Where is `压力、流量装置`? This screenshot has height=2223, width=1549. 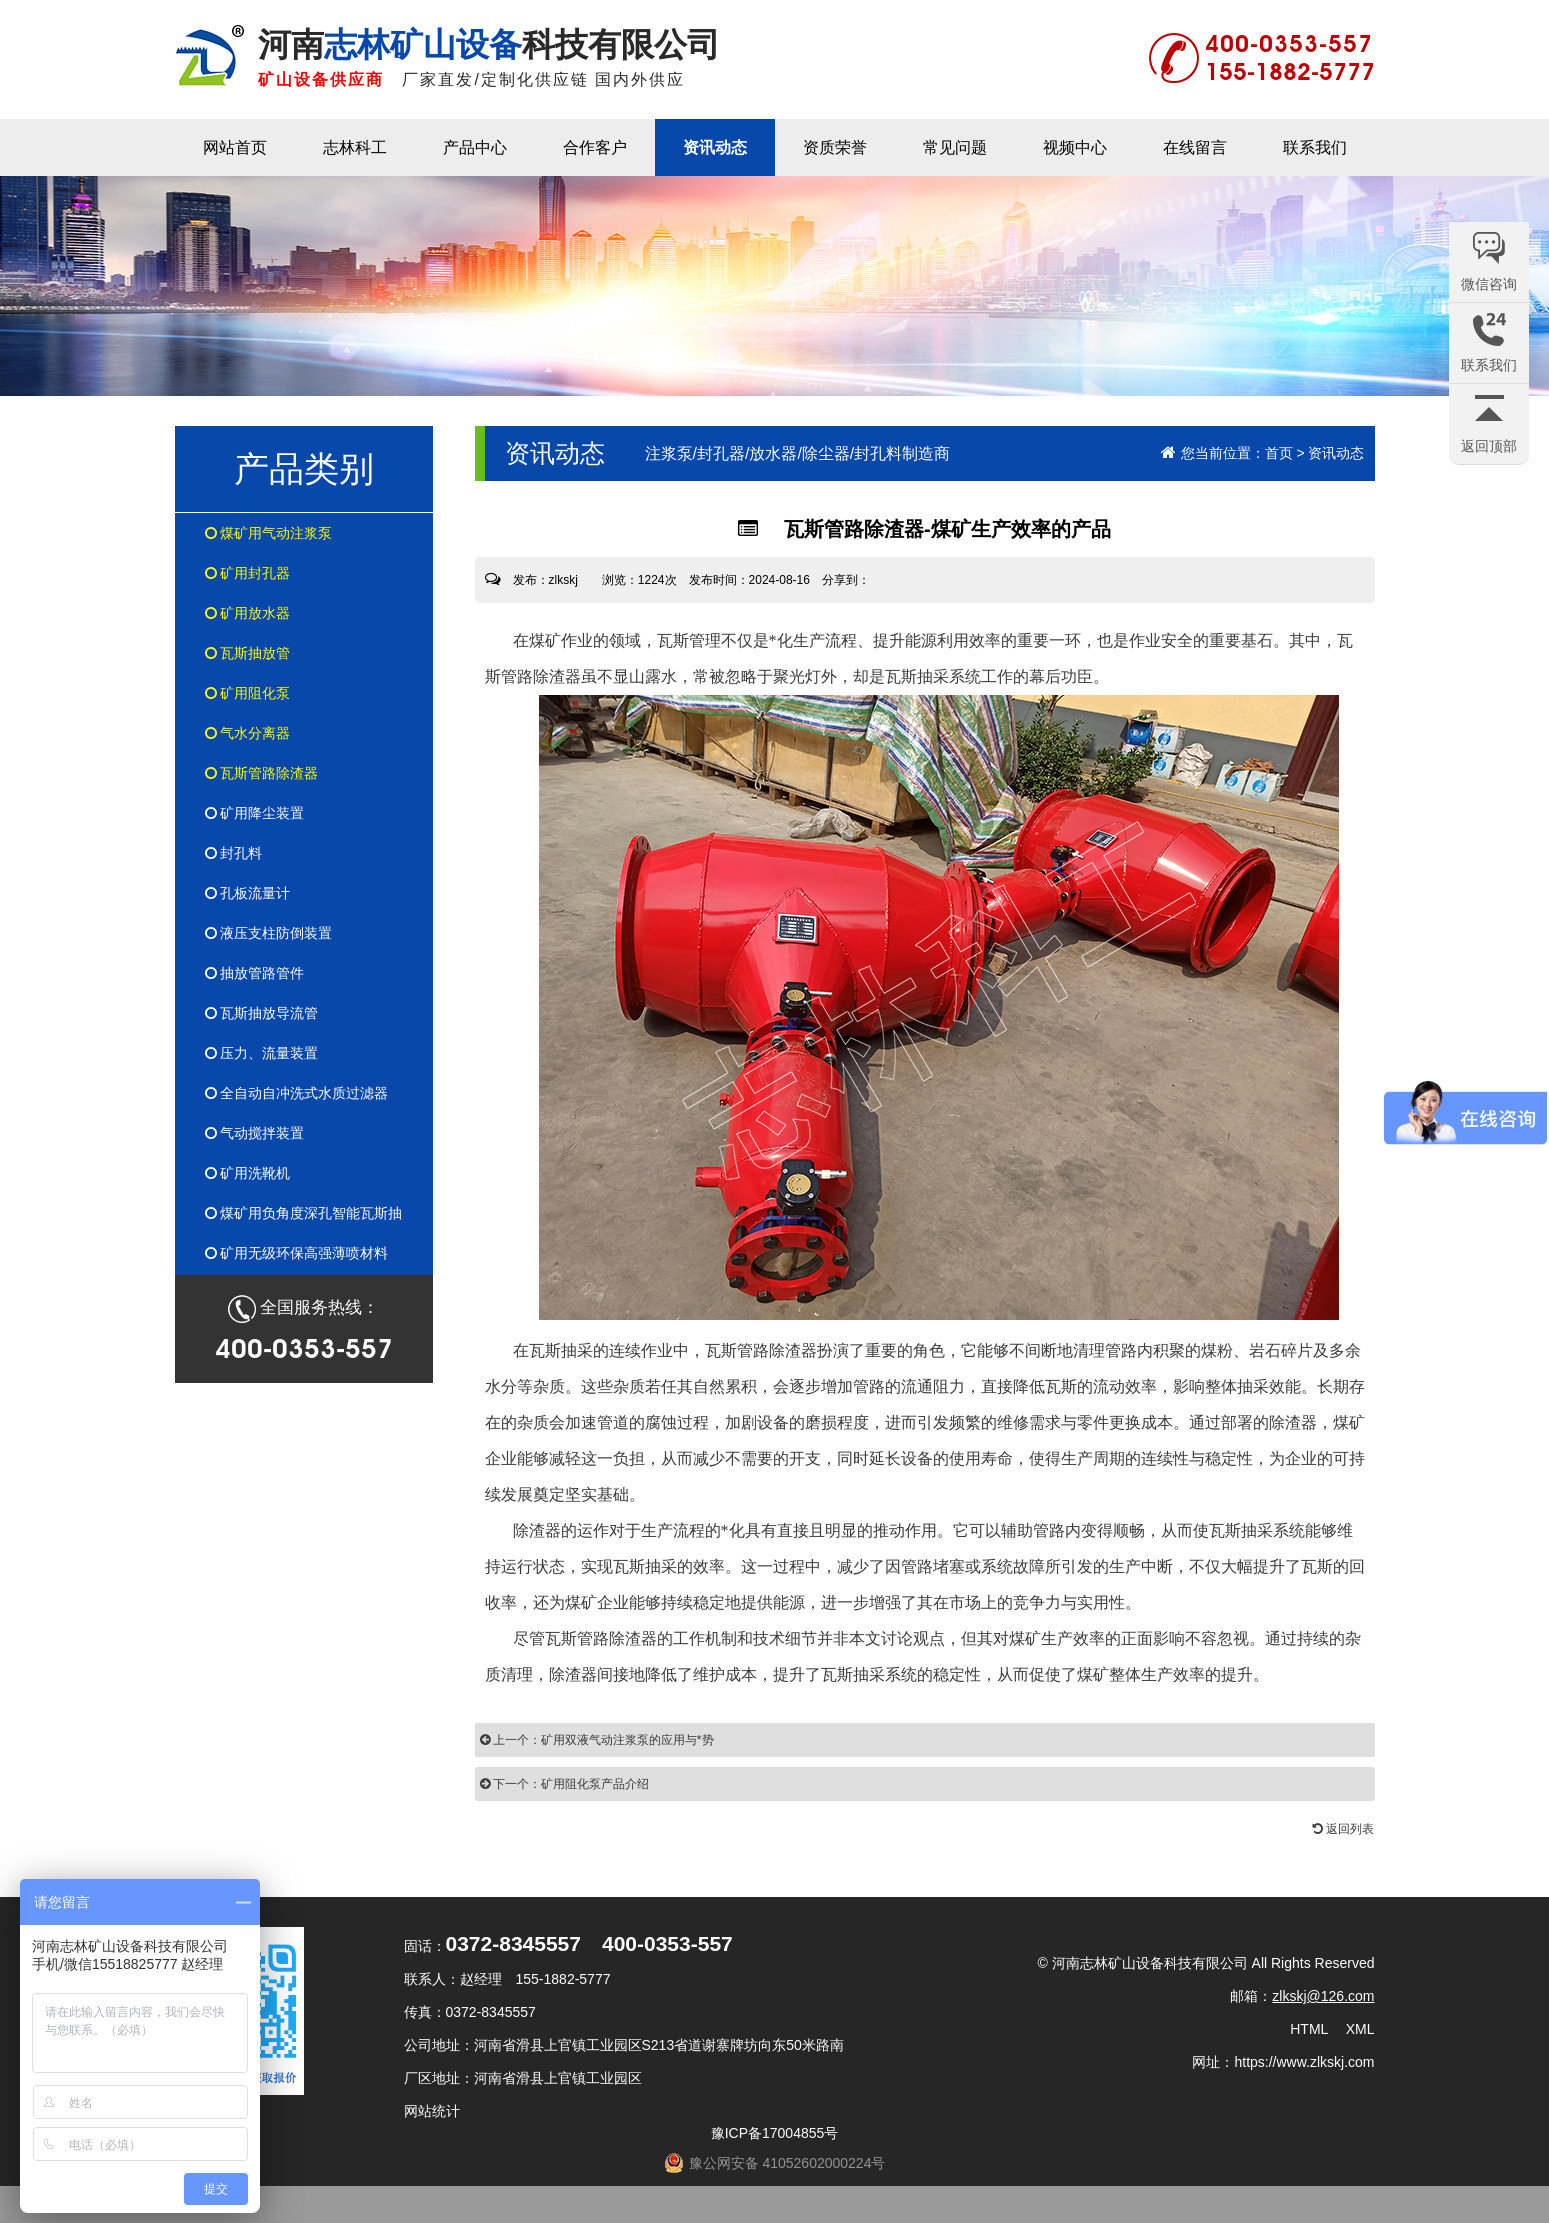 压力、流量装置 is located at coordinates (262, 1053).